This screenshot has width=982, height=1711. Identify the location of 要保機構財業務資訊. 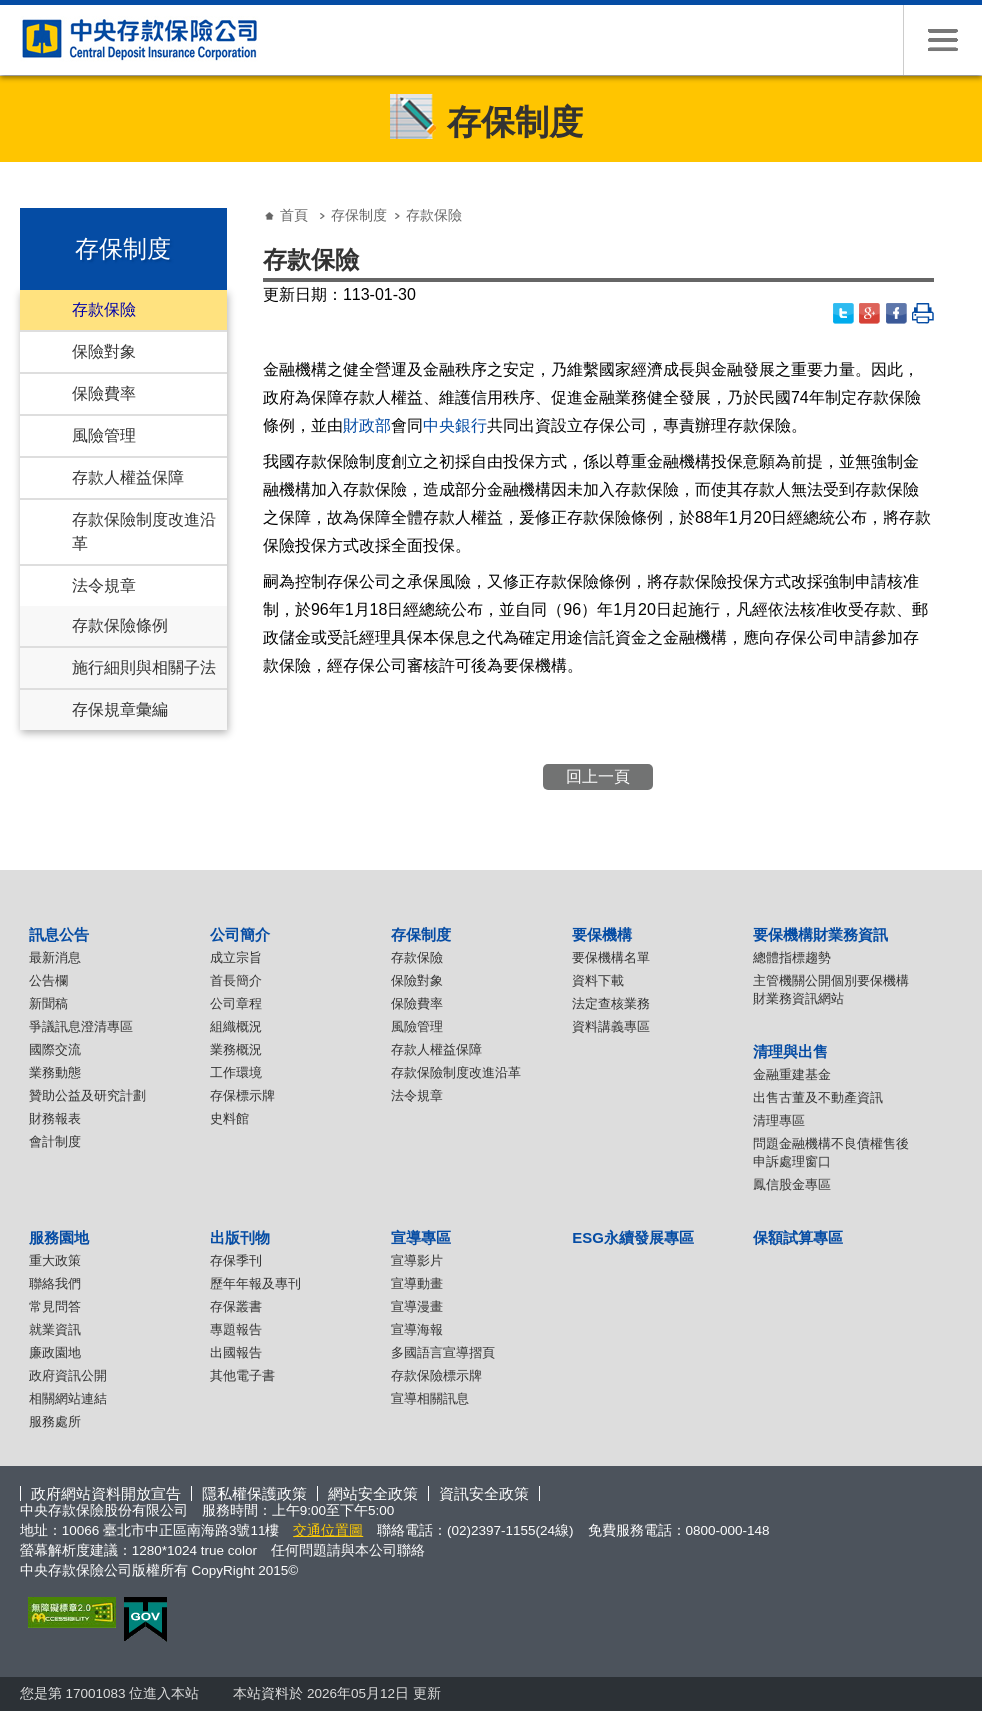
(820, 934).